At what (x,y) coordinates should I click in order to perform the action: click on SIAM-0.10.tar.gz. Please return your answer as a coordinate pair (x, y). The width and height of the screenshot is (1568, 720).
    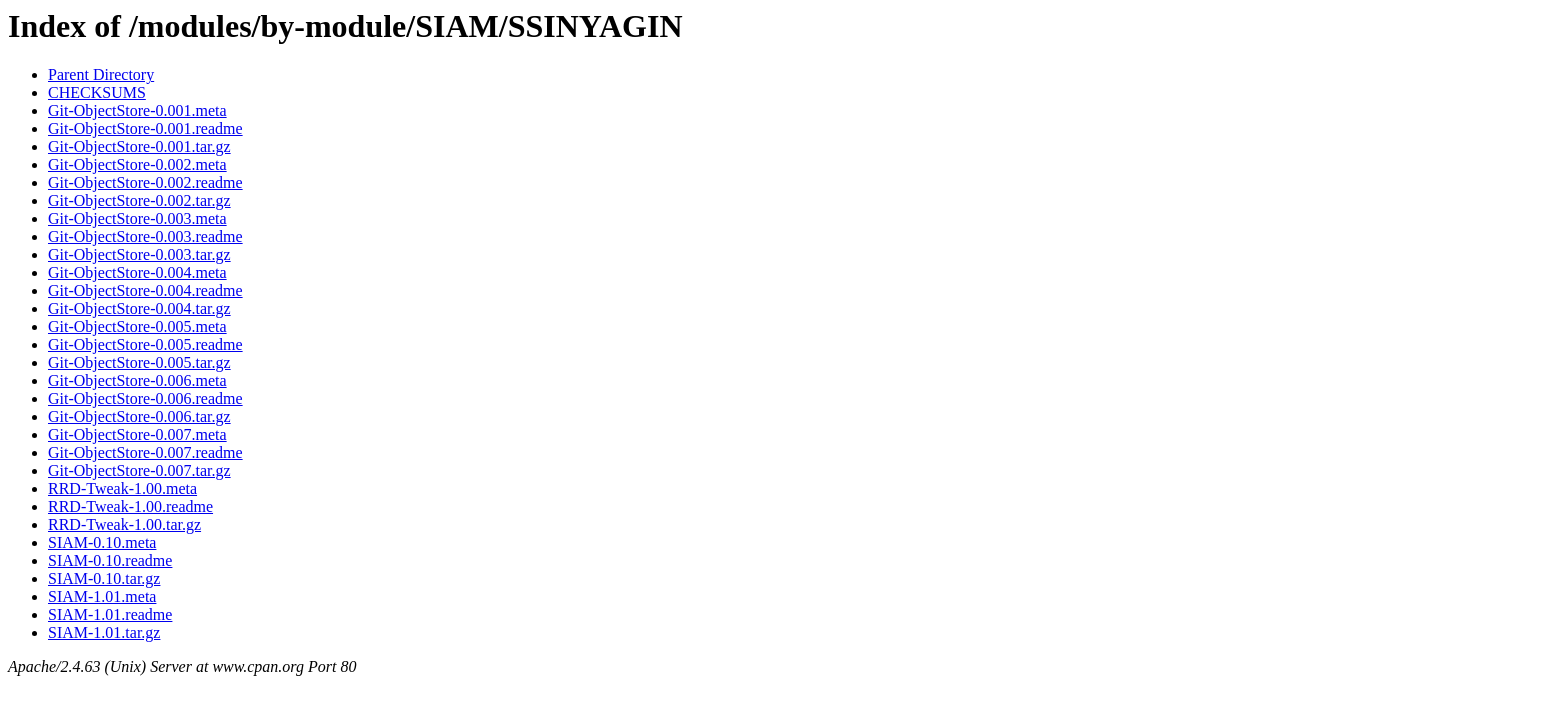
    Looking at the image, I should click on (104, 578).